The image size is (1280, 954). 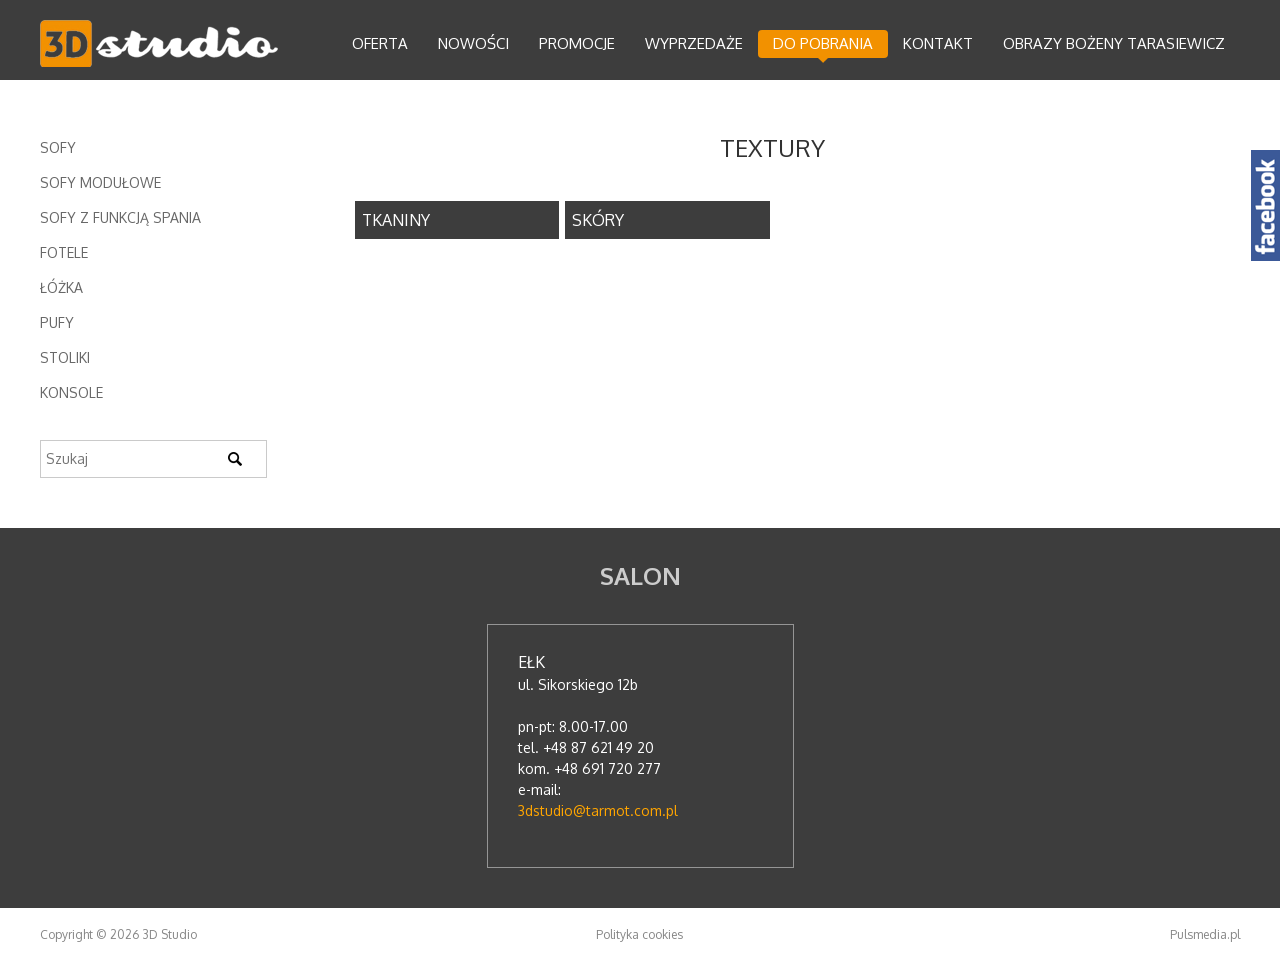 What do you see at coordinates (531, 662) in the screenshot?
I see `Ełk` at bounding box center [531, 662].